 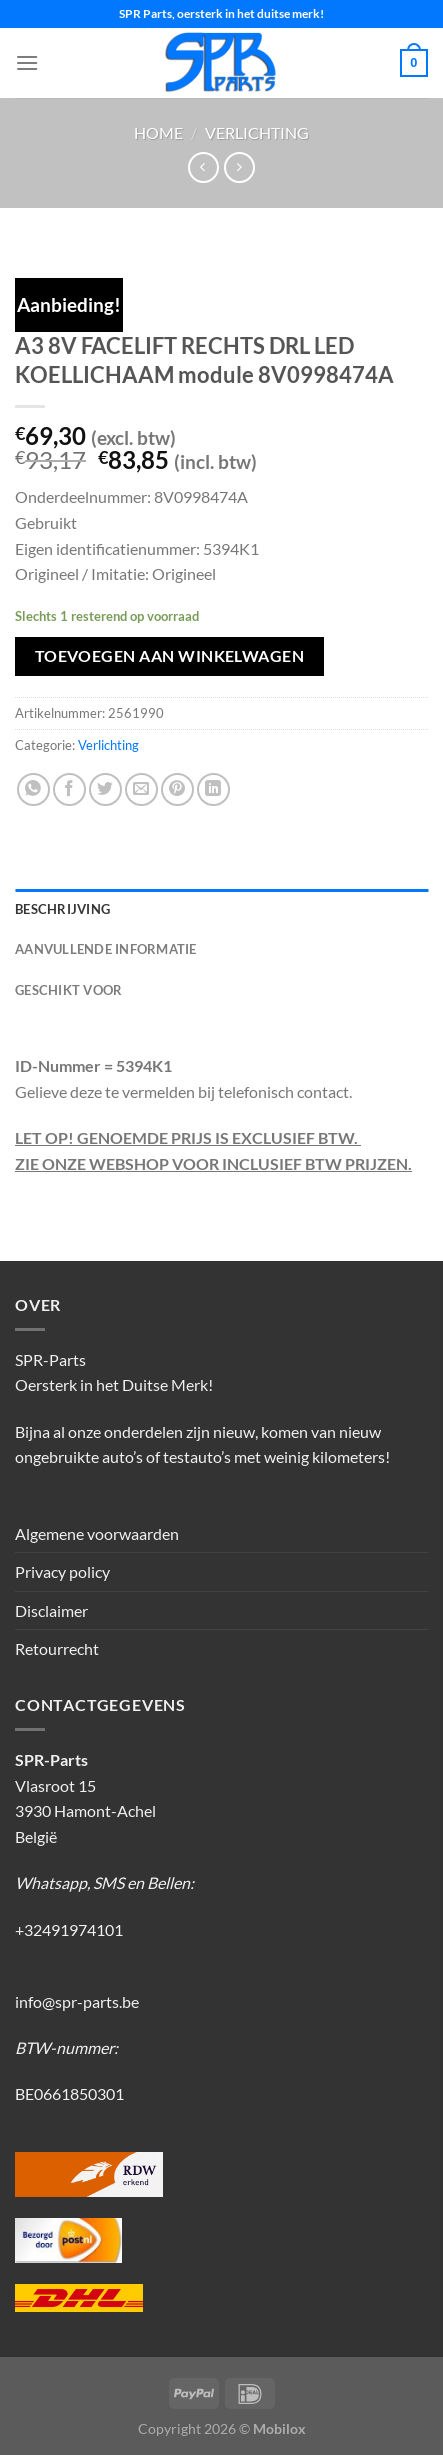 I want to click on Beschrijving [tab], so click(x=62, y=909).